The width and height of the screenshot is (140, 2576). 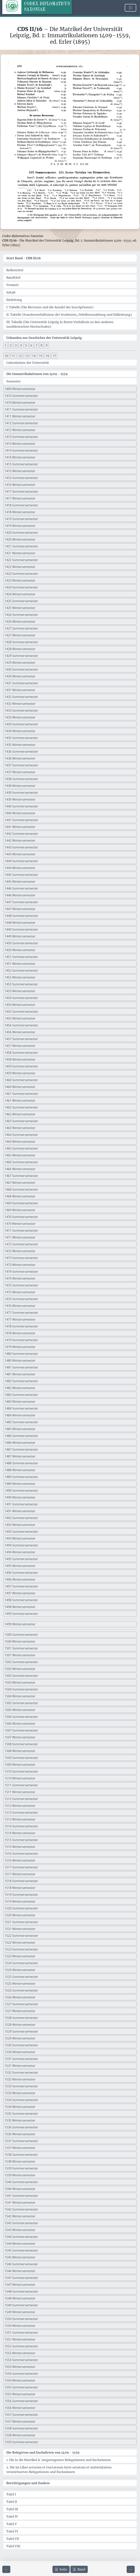 I want to click on 1410 Wintersemester [button], so click(x=20, y=402).